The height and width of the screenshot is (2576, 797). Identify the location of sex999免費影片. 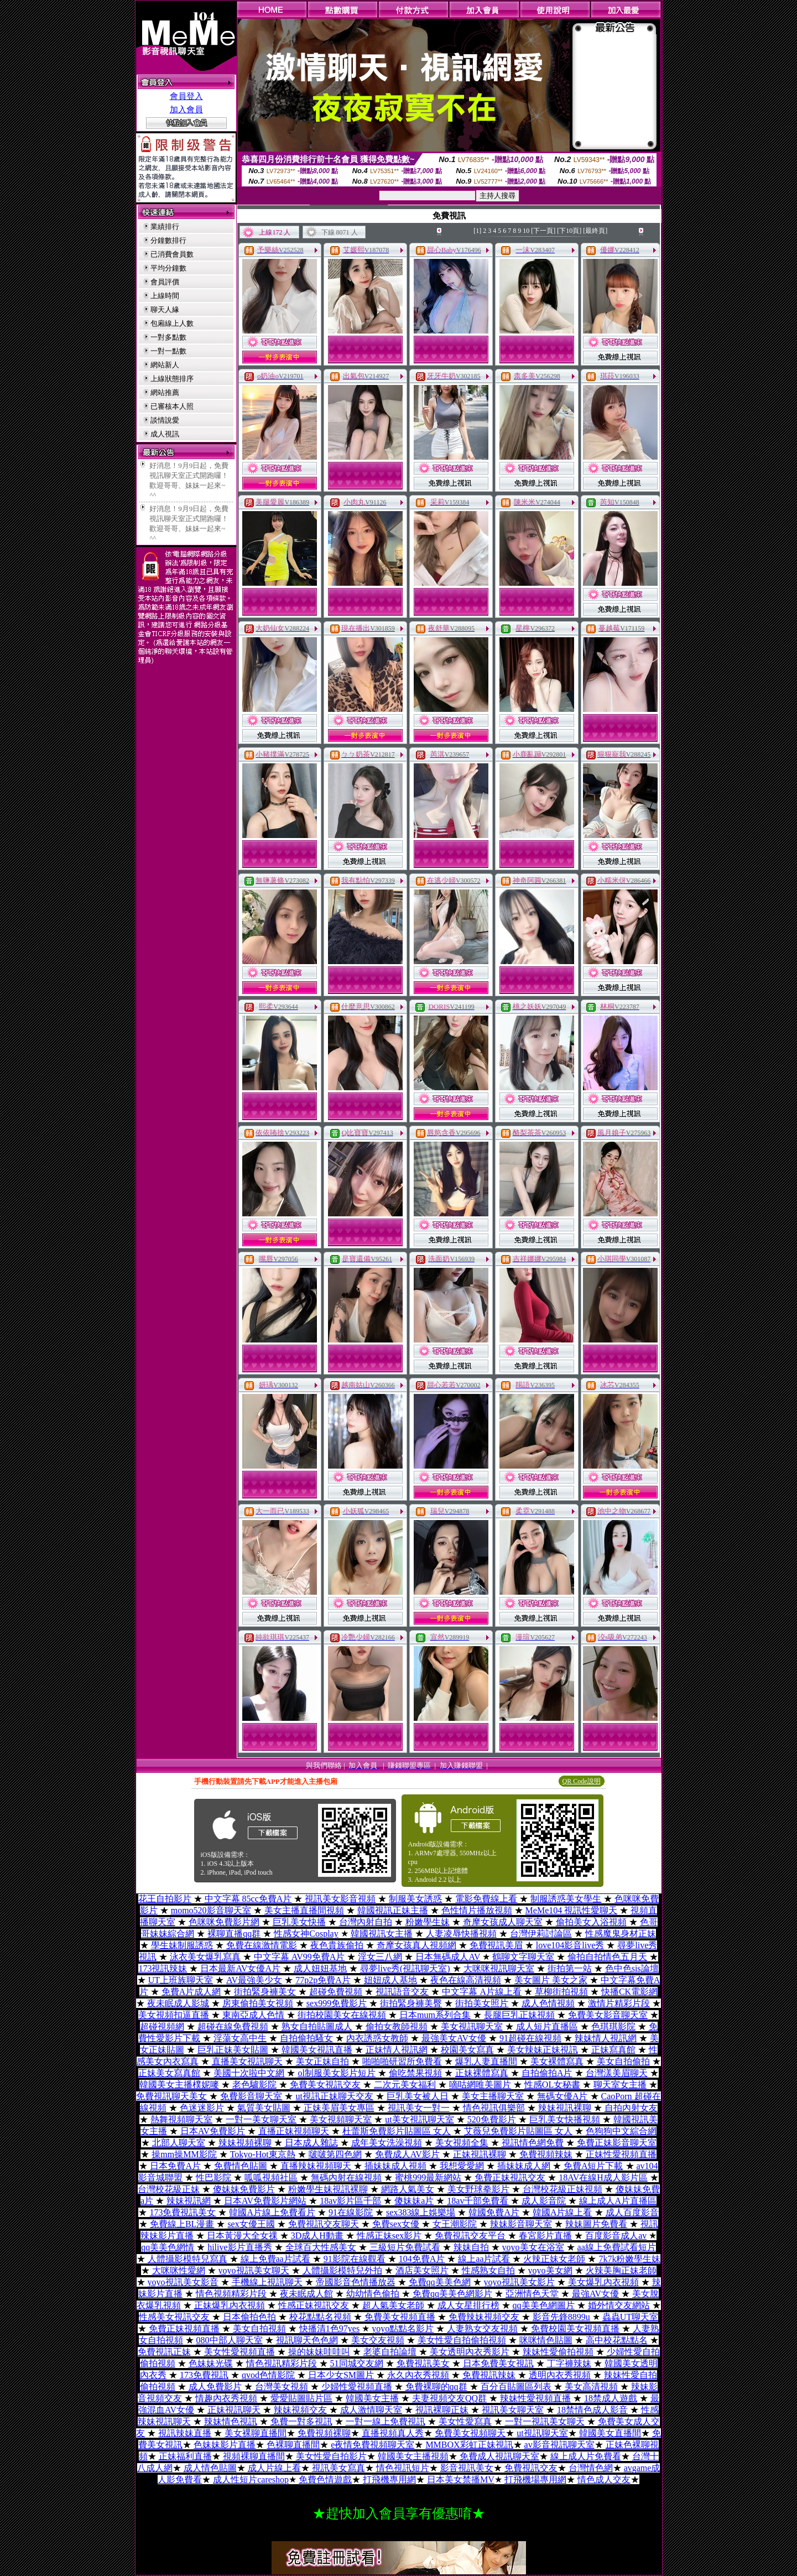
(336, 2003).